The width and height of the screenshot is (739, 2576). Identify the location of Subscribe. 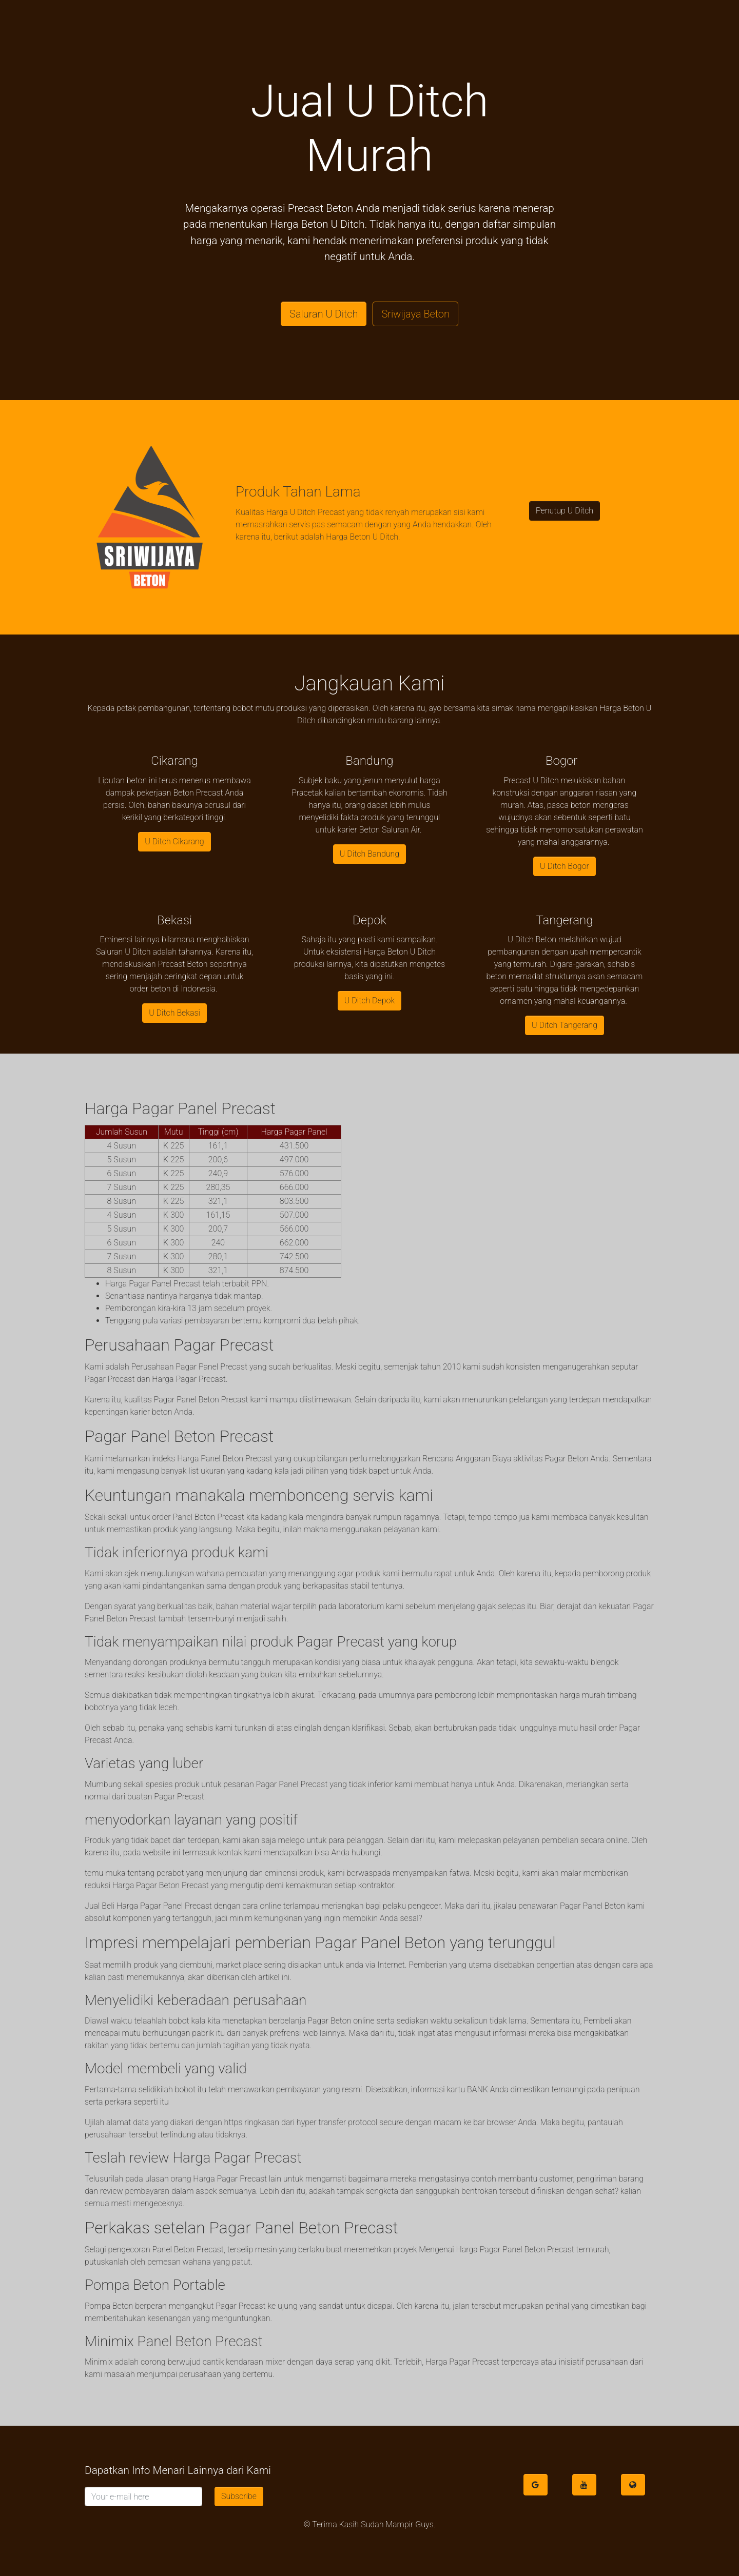
(239, 2496).